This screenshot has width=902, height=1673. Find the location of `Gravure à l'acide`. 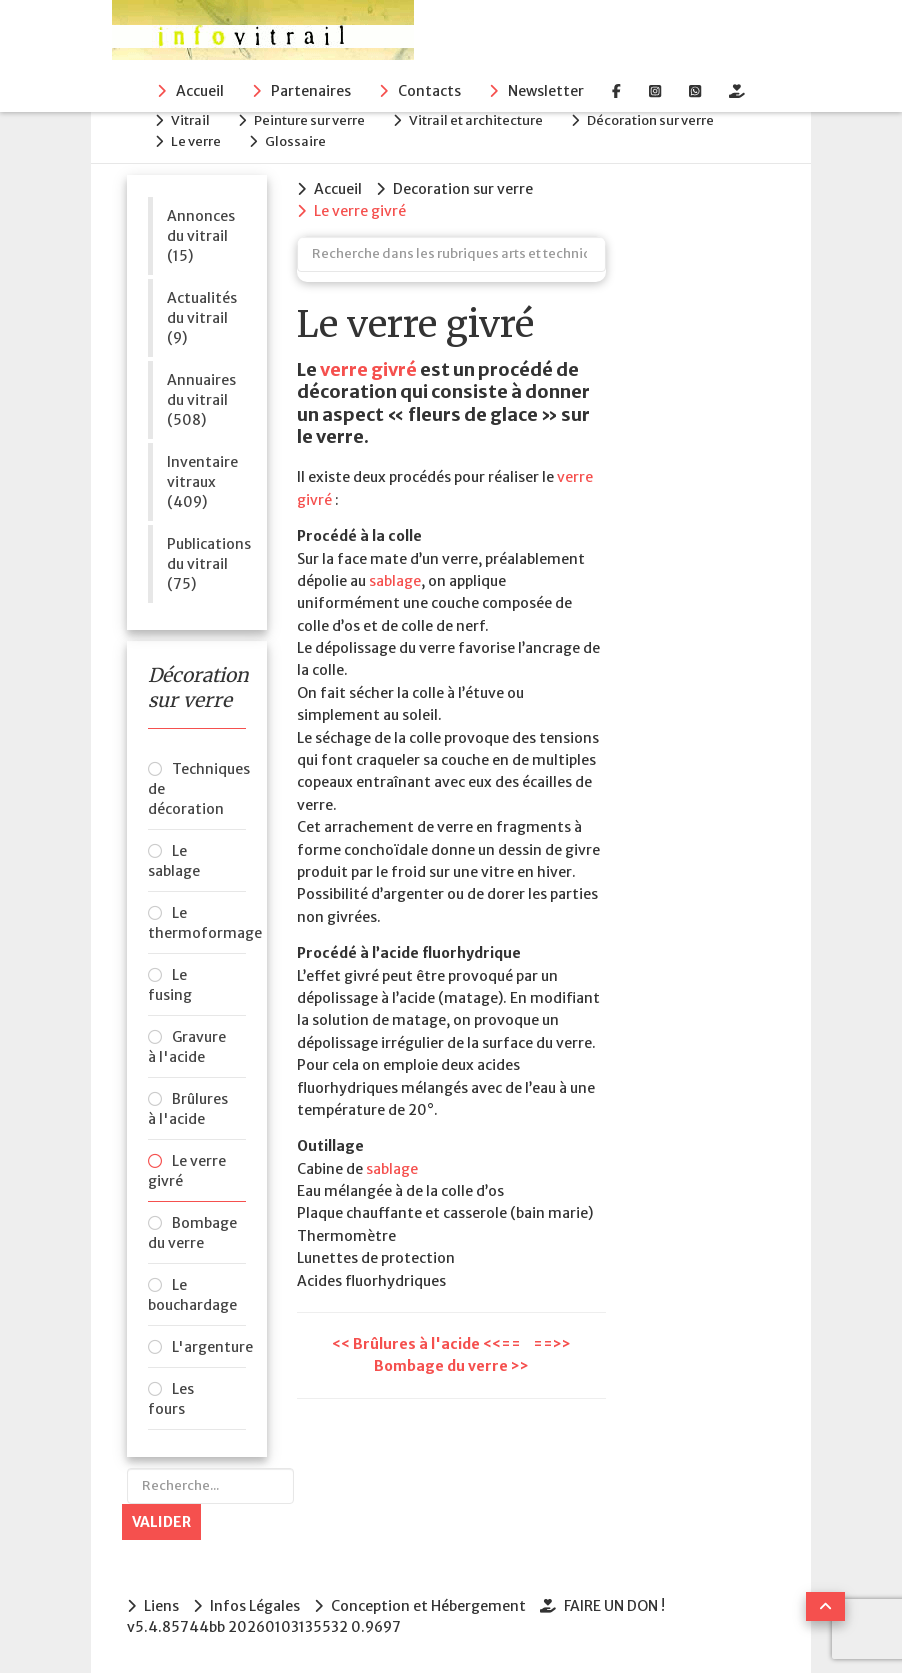

Gravure à l'acide is located at coordinates (187, 1047).